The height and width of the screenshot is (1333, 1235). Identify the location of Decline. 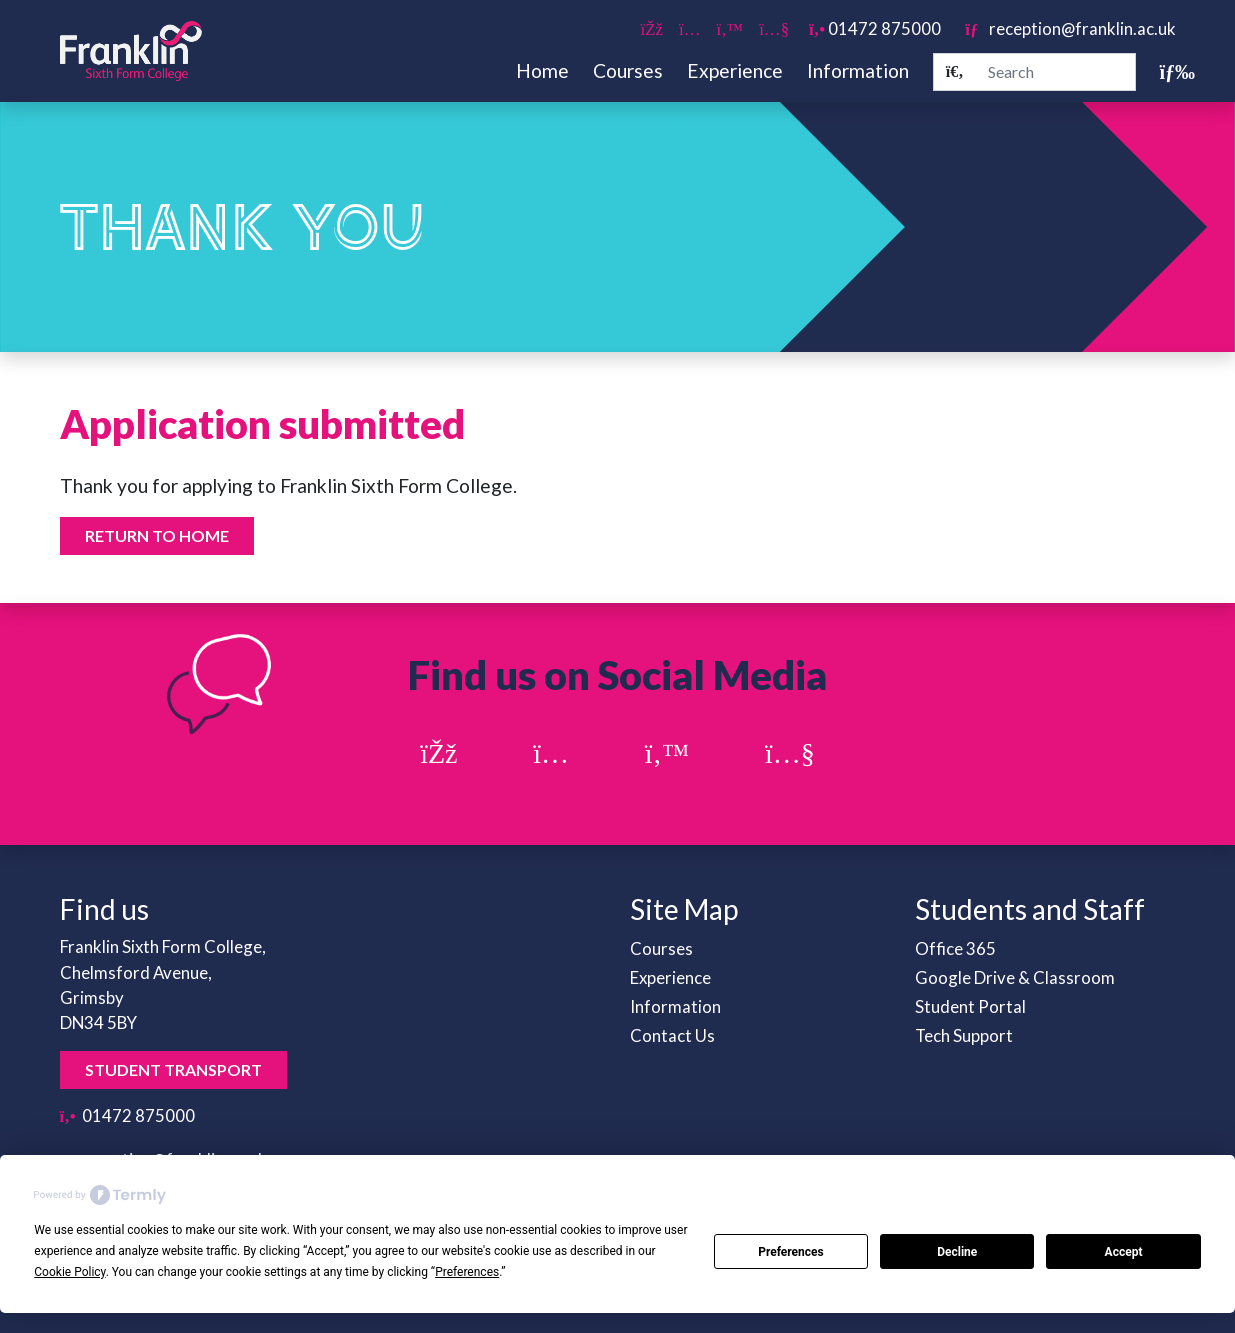
(957, 1252).